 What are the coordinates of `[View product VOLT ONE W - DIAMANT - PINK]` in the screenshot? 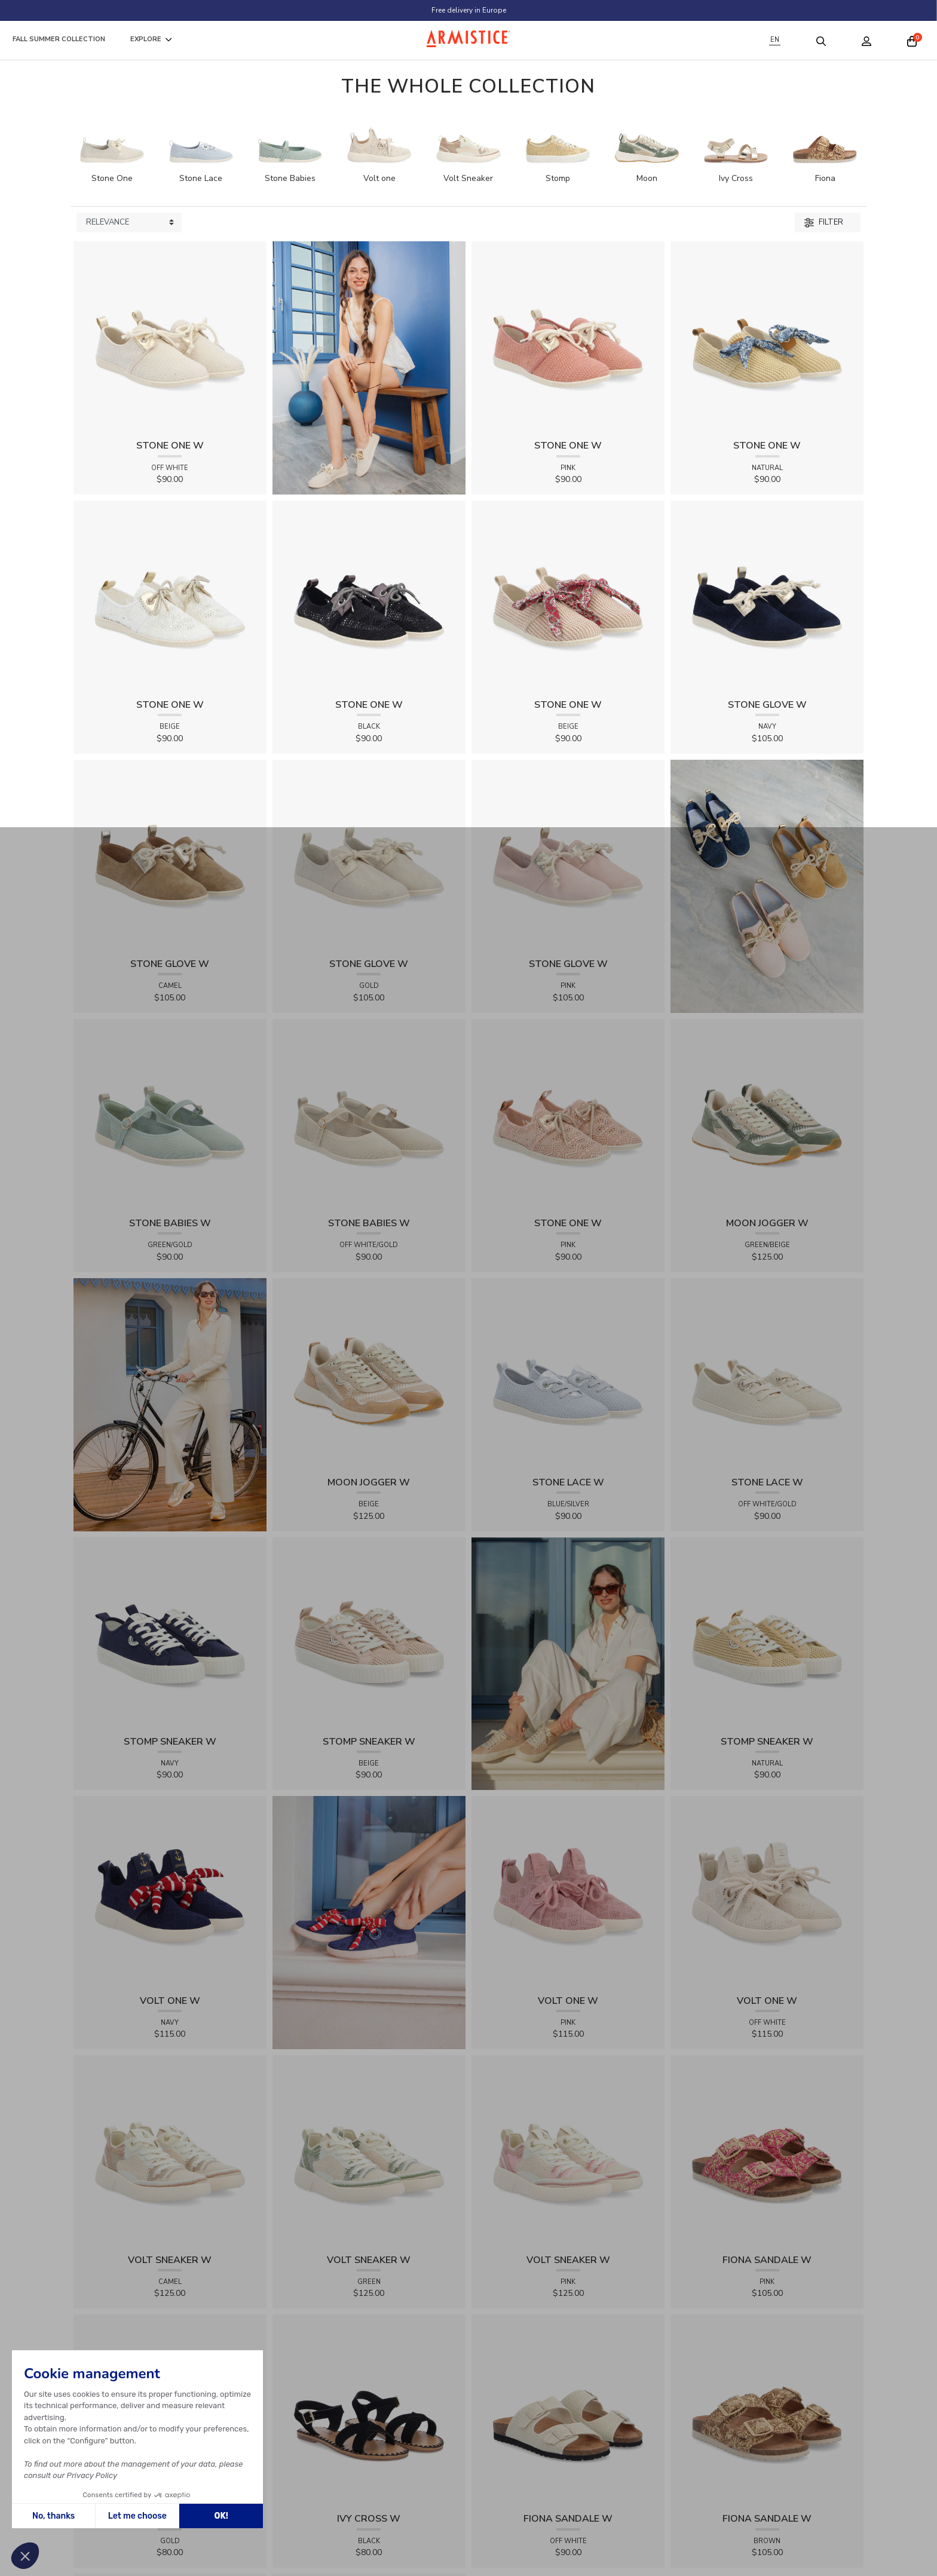 It's located at (568, 1892).